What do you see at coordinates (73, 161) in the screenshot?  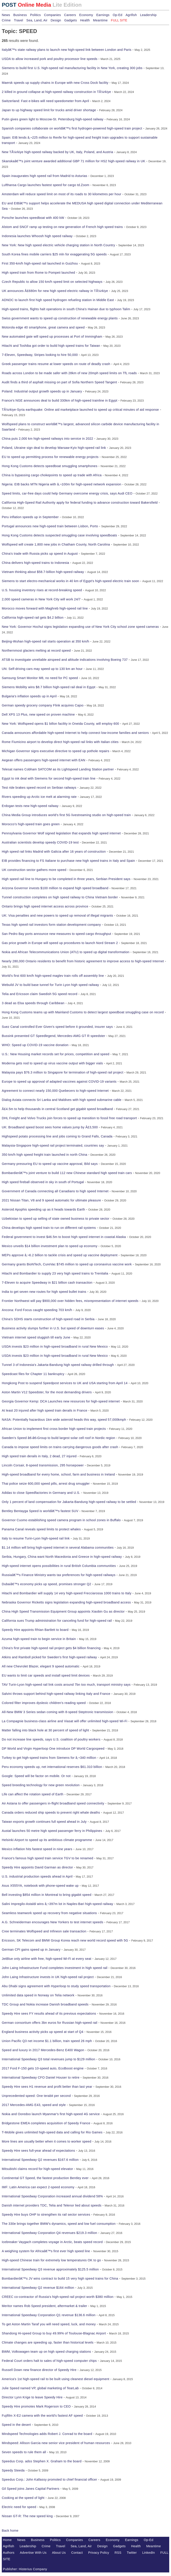 I see `Skanskaâ€™s joint venture awarded additional GBP 71 million for HS2 high-speed railway in UK` at bounding box center [73, 161].